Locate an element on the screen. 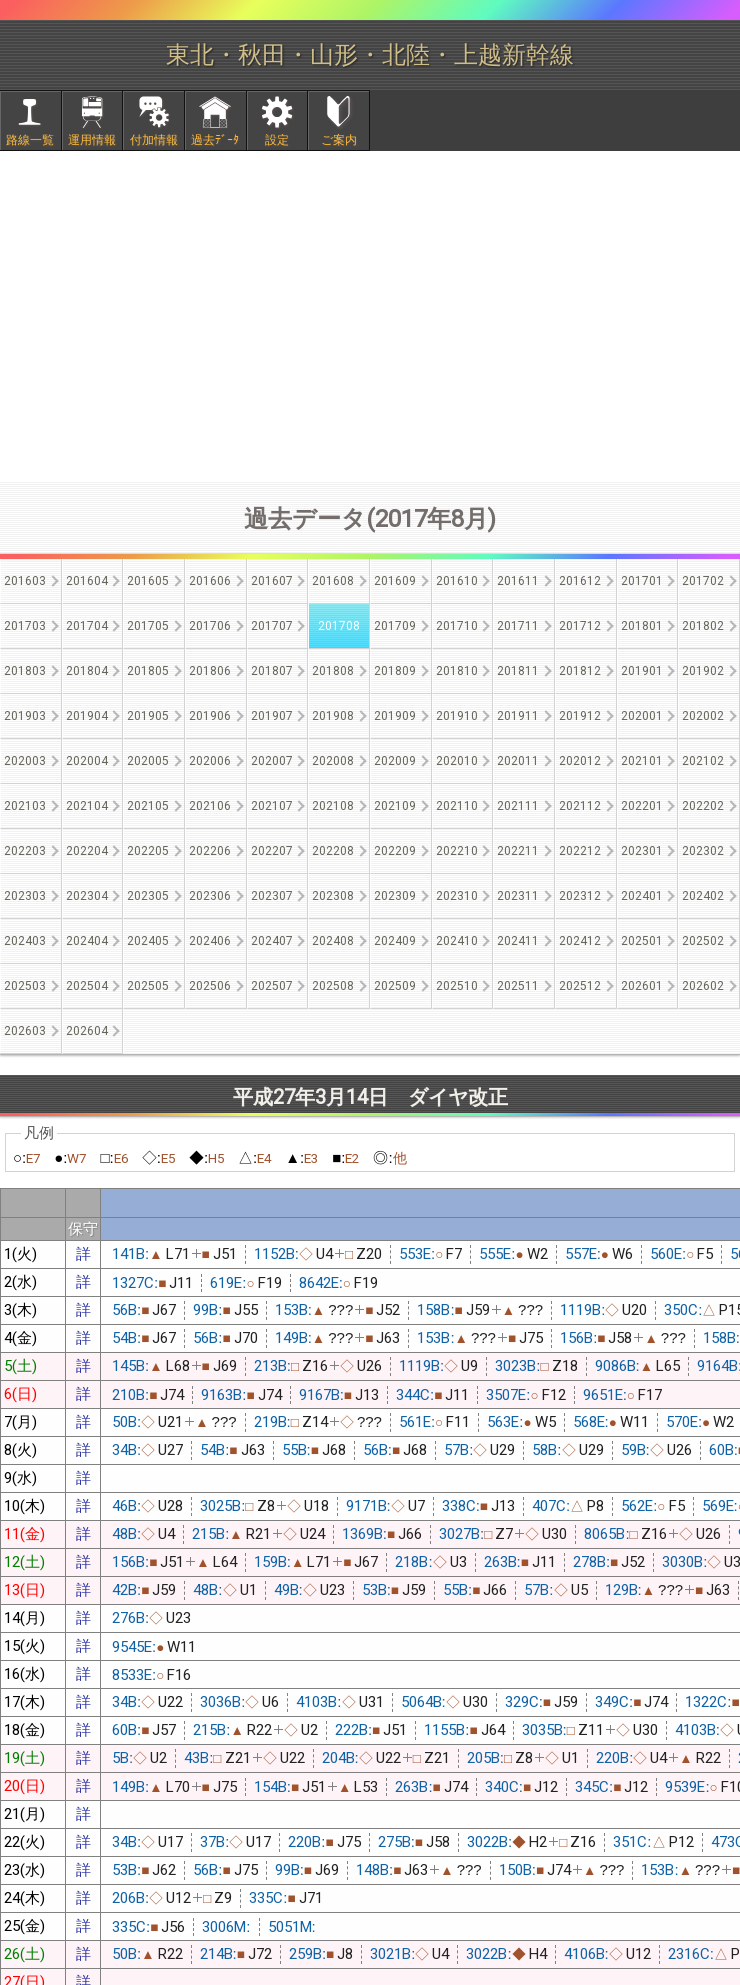 Image resolution: width=740 pixels, height=1985 pixels. 201802 is located at coordinates (703, 626).